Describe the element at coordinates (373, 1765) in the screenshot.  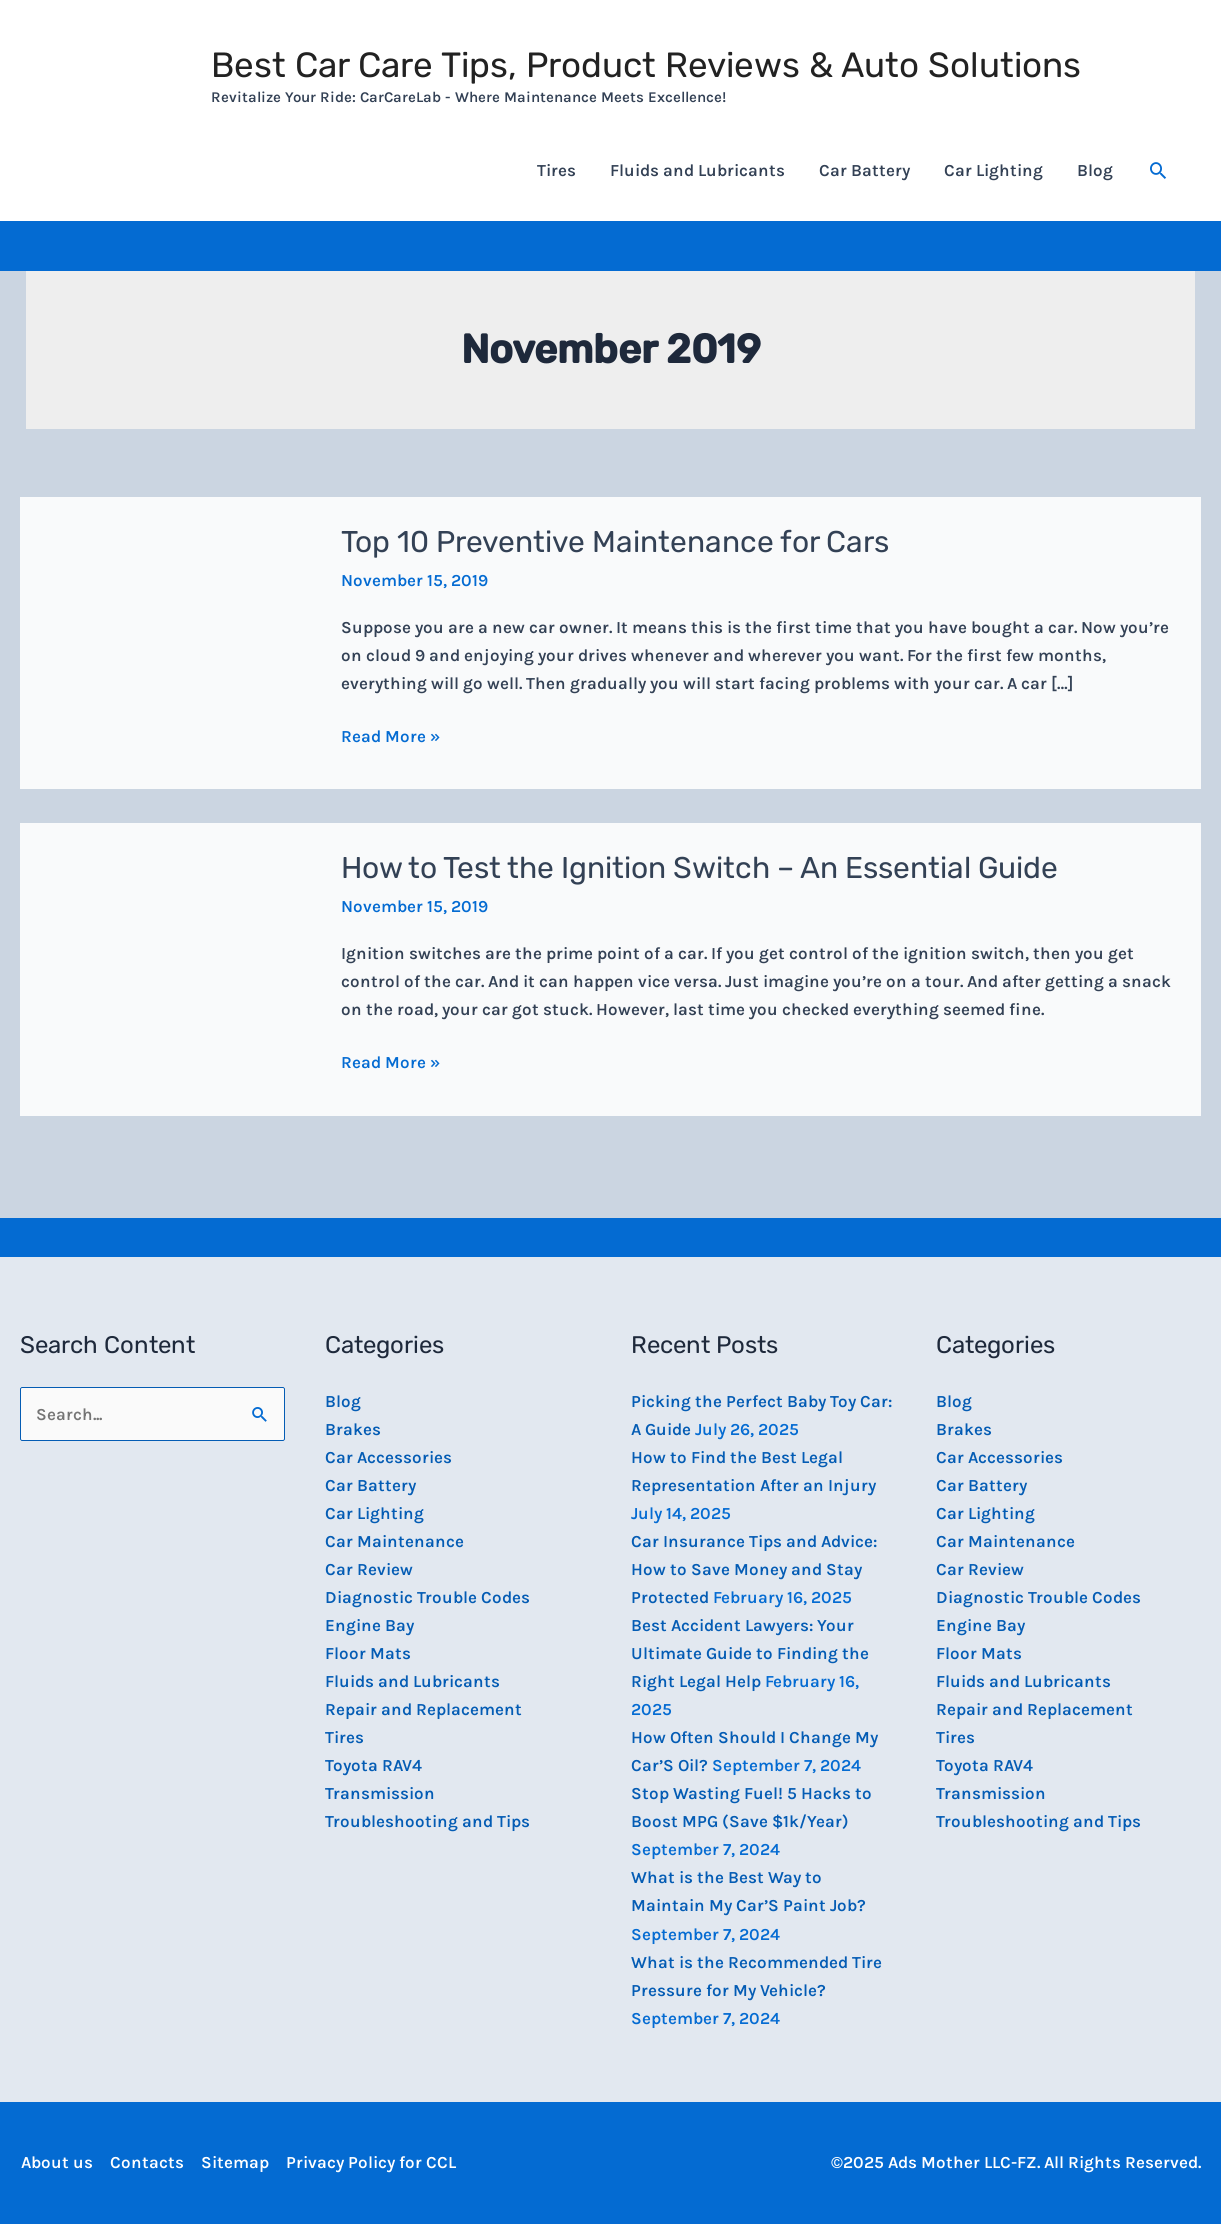
I see `Toyota RAV4` at that location.